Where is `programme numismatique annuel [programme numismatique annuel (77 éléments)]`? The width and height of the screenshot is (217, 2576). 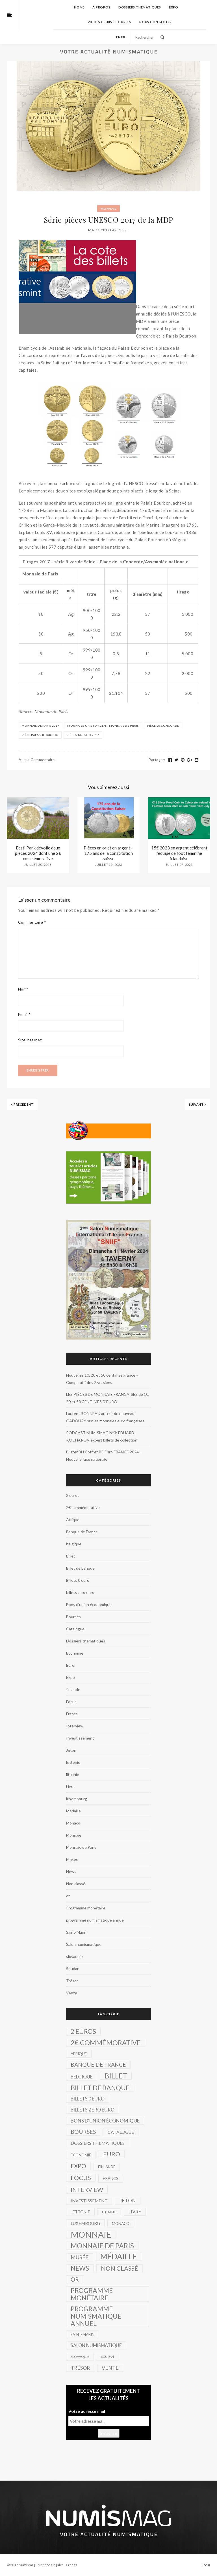
programme numismatique annuel [programme numismatique annuel (77 éléments)] is located at coordinates (96, 2316).